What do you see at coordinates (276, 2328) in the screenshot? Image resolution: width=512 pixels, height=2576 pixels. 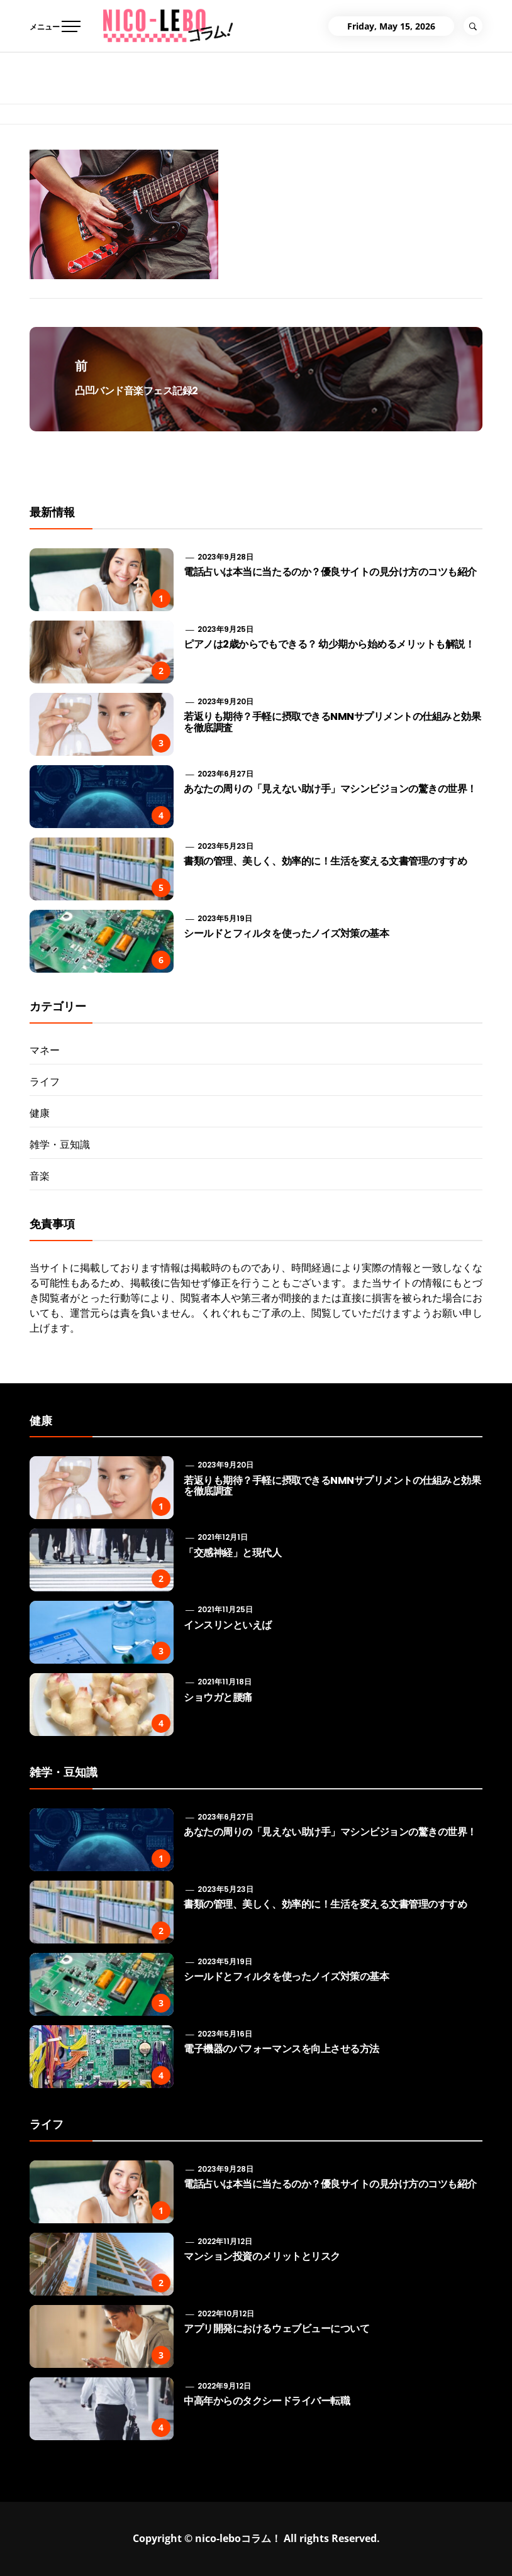 I see `アプリ開発におけるウェブビューについて` at bounding box center [276, 2328].